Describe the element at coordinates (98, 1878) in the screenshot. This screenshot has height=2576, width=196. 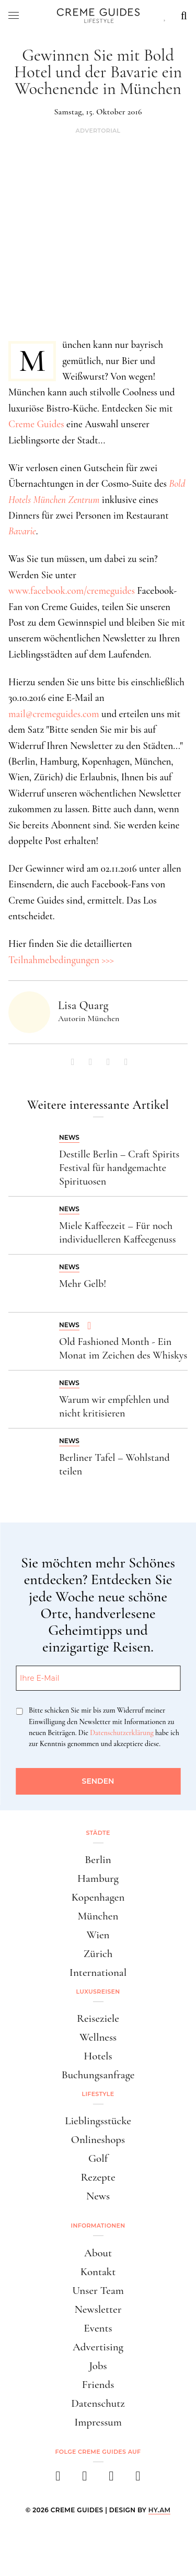
I see `Hamburg` at that location.